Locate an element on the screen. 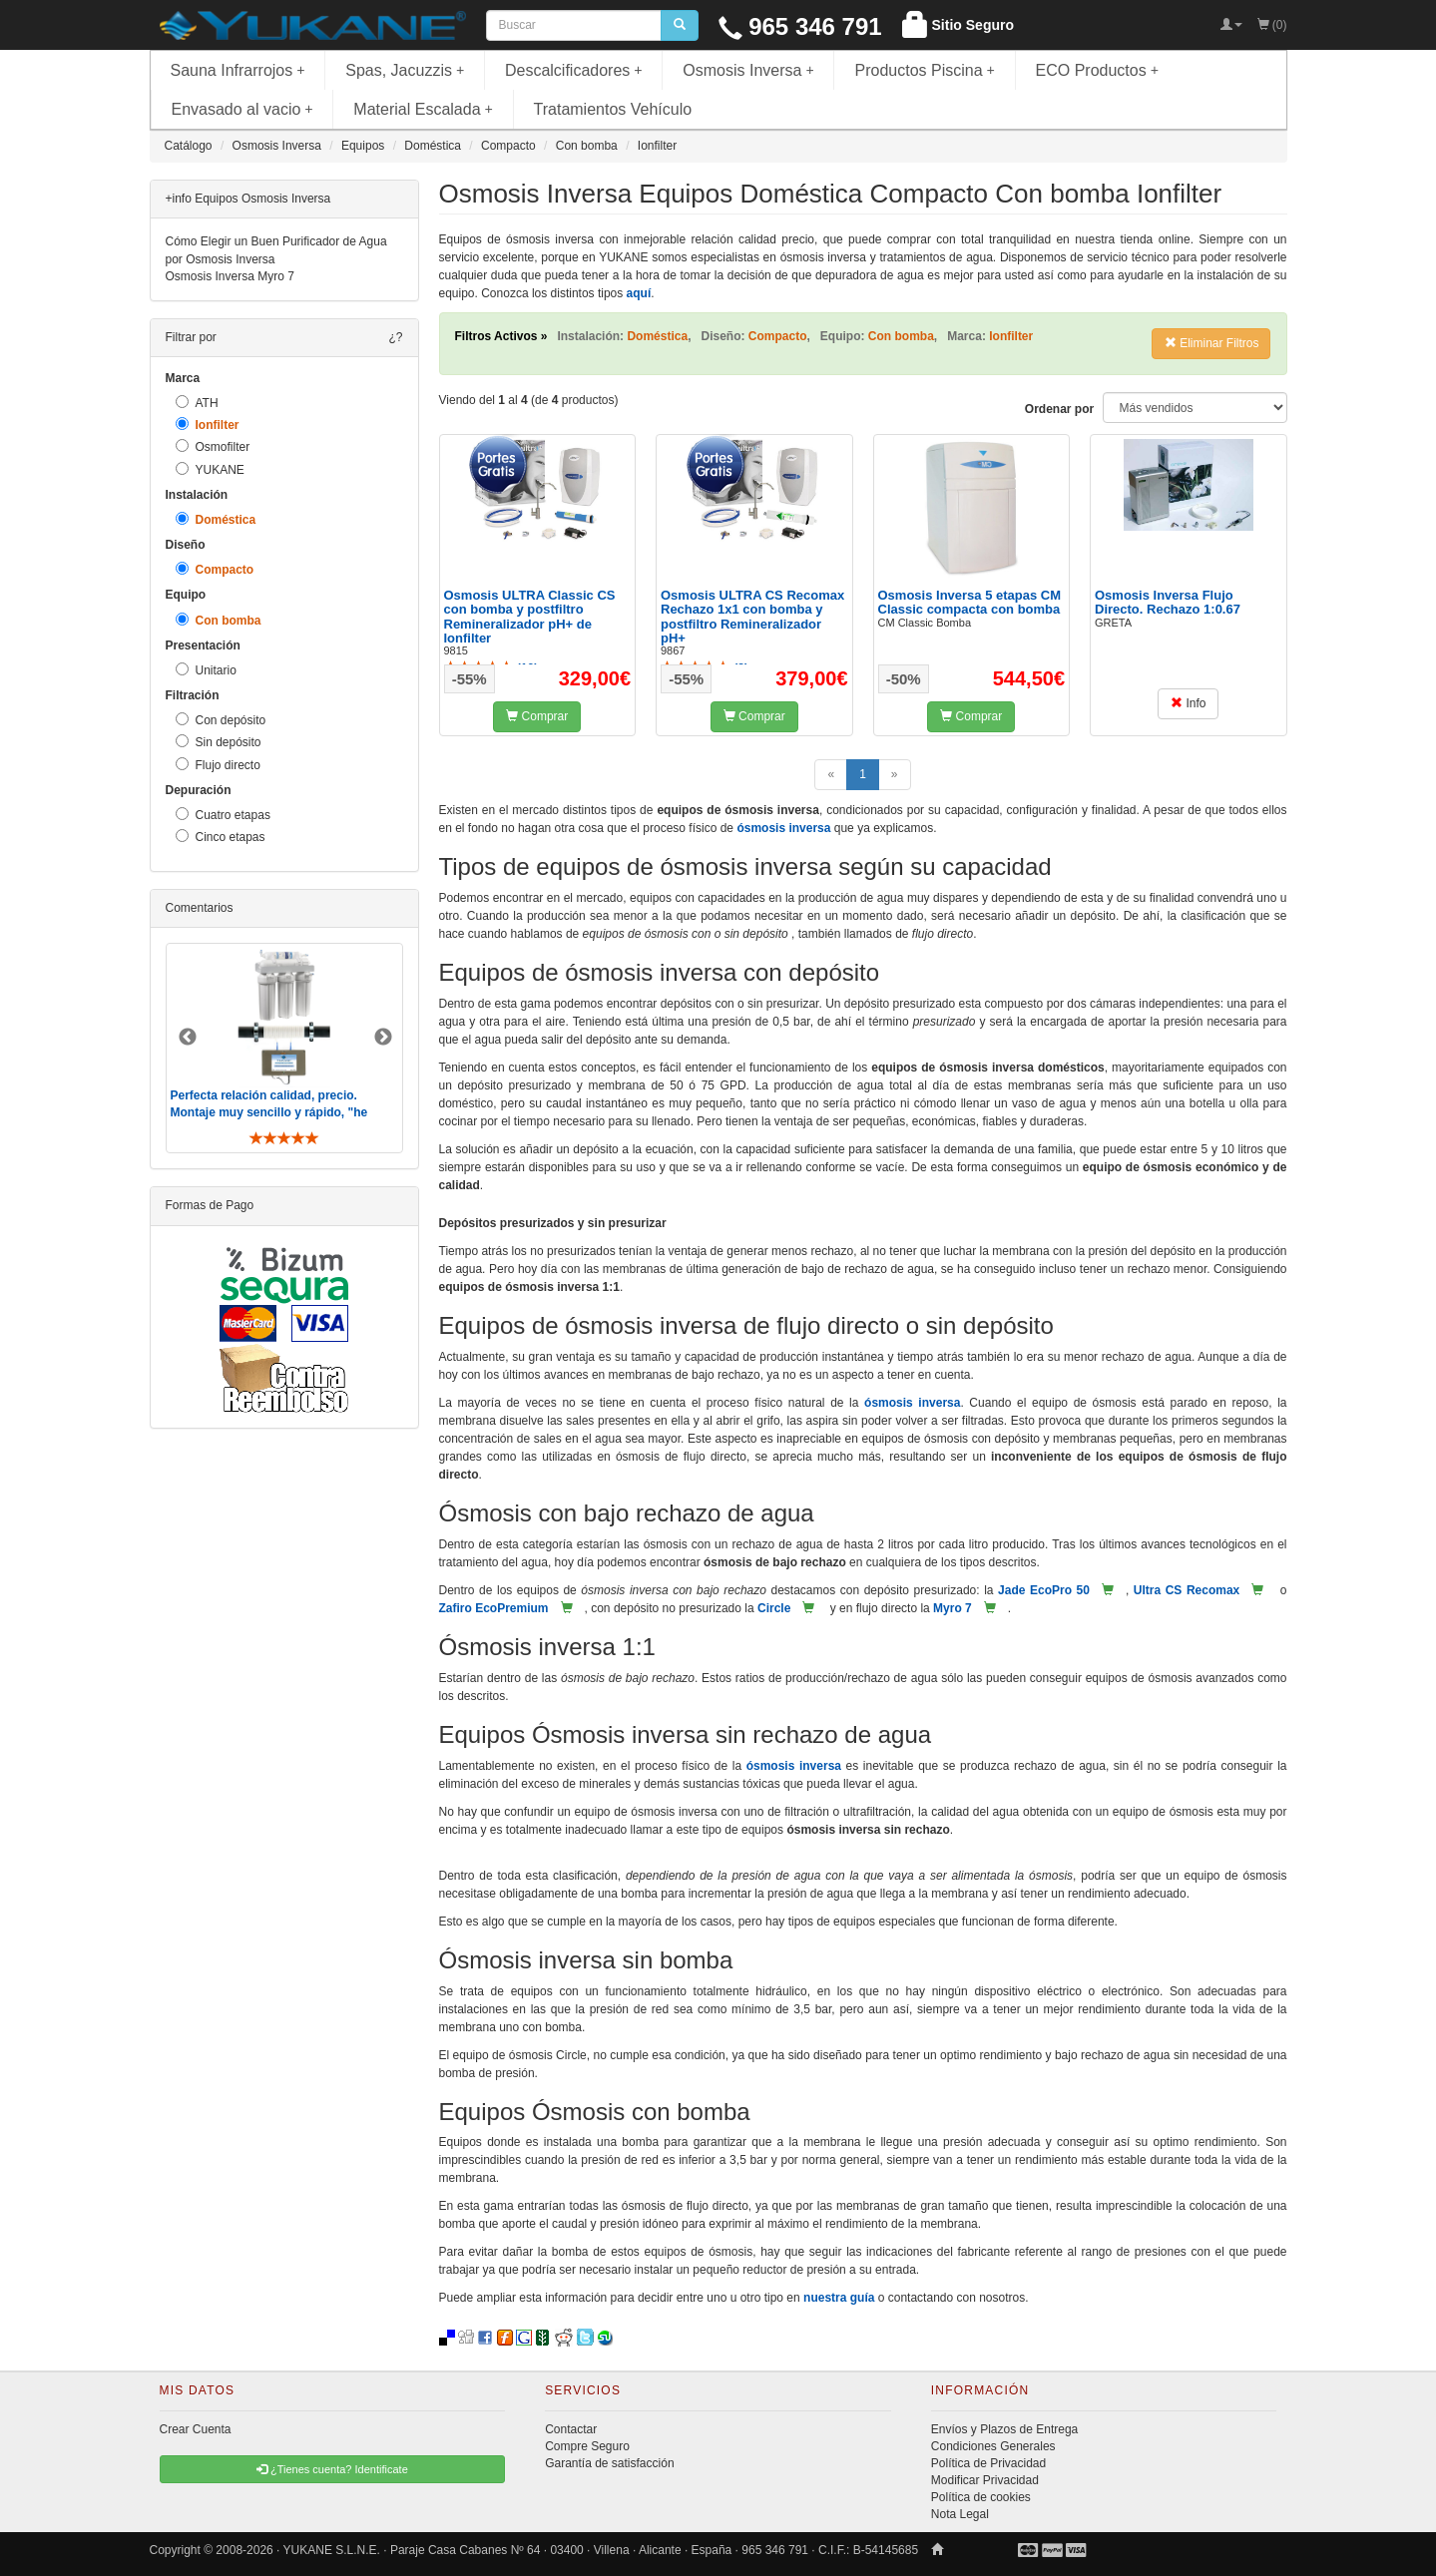 The width and height of the screenshot is (1436, 2576). Material Escalada is located at coordinates (423, 109).